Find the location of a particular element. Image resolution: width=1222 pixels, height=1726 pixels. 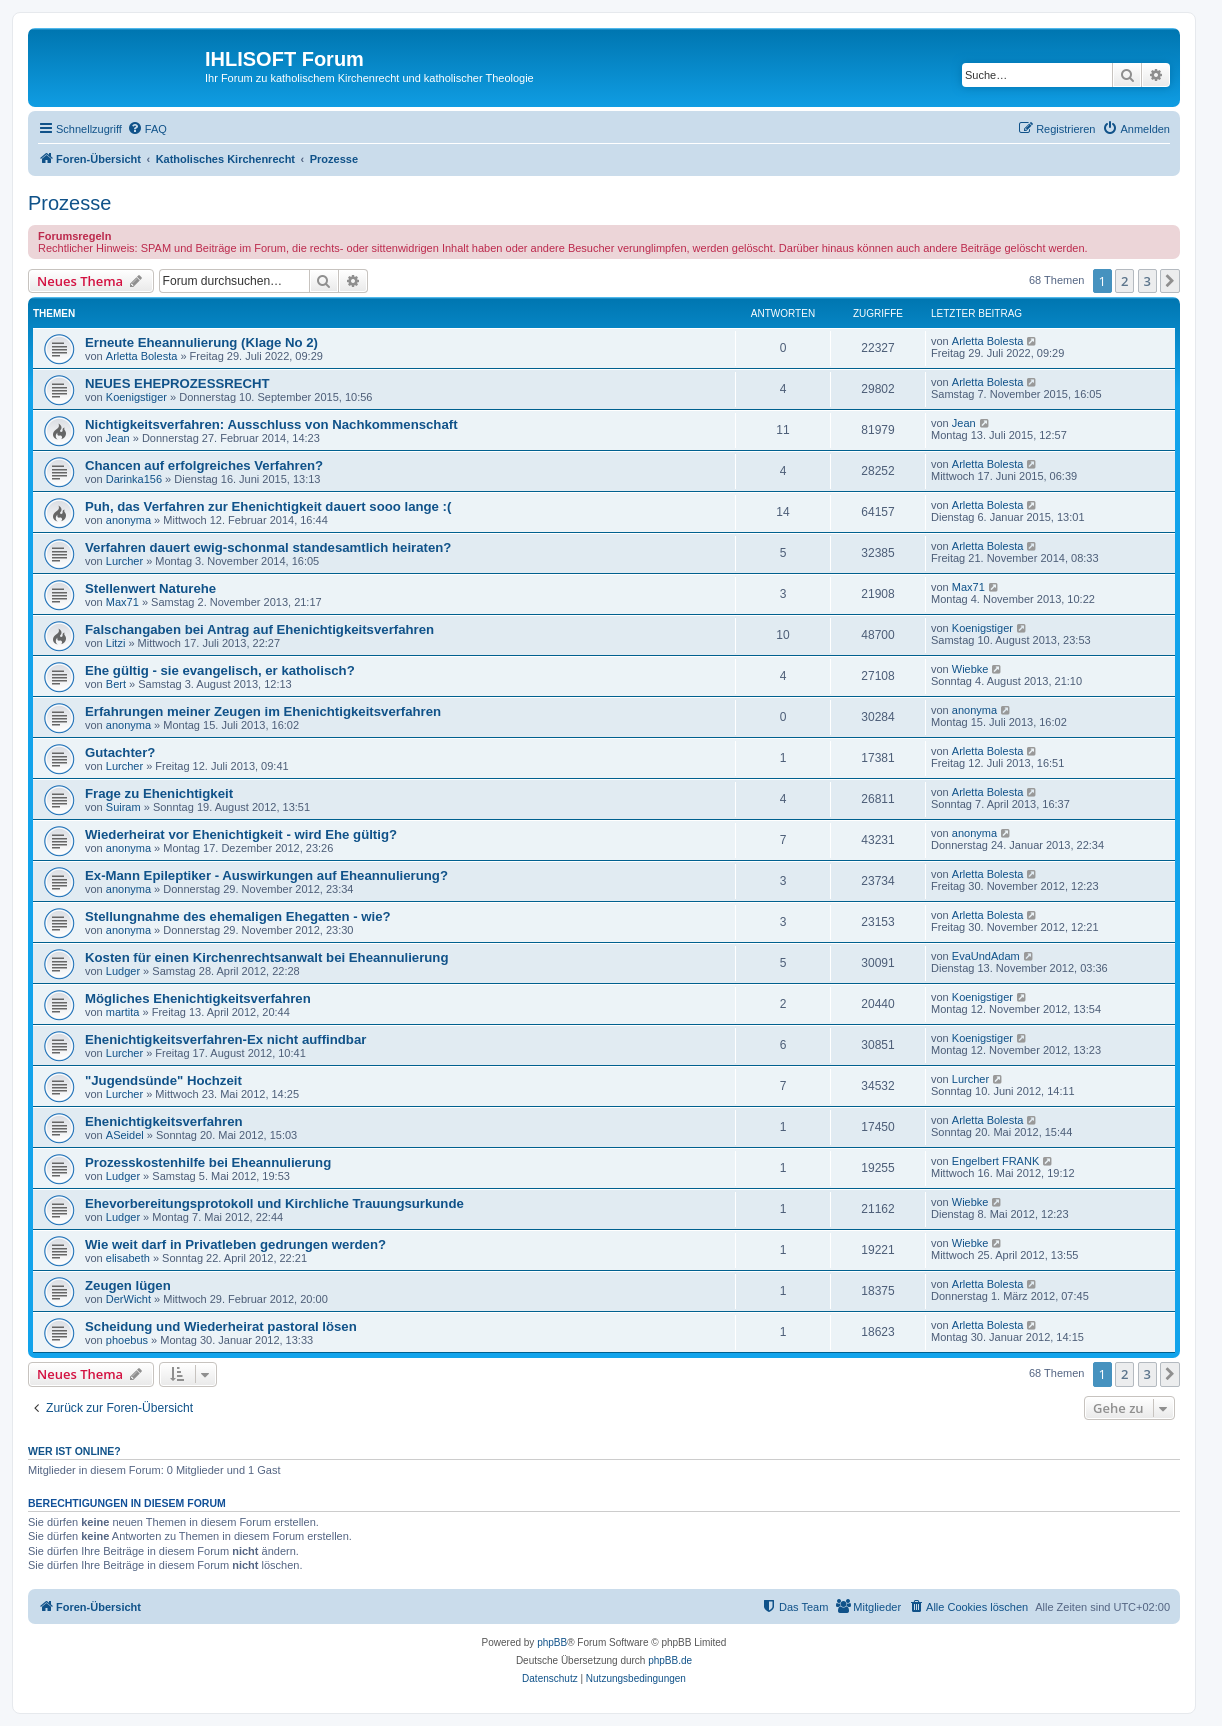

martita is located at coordinates (123, 1012).